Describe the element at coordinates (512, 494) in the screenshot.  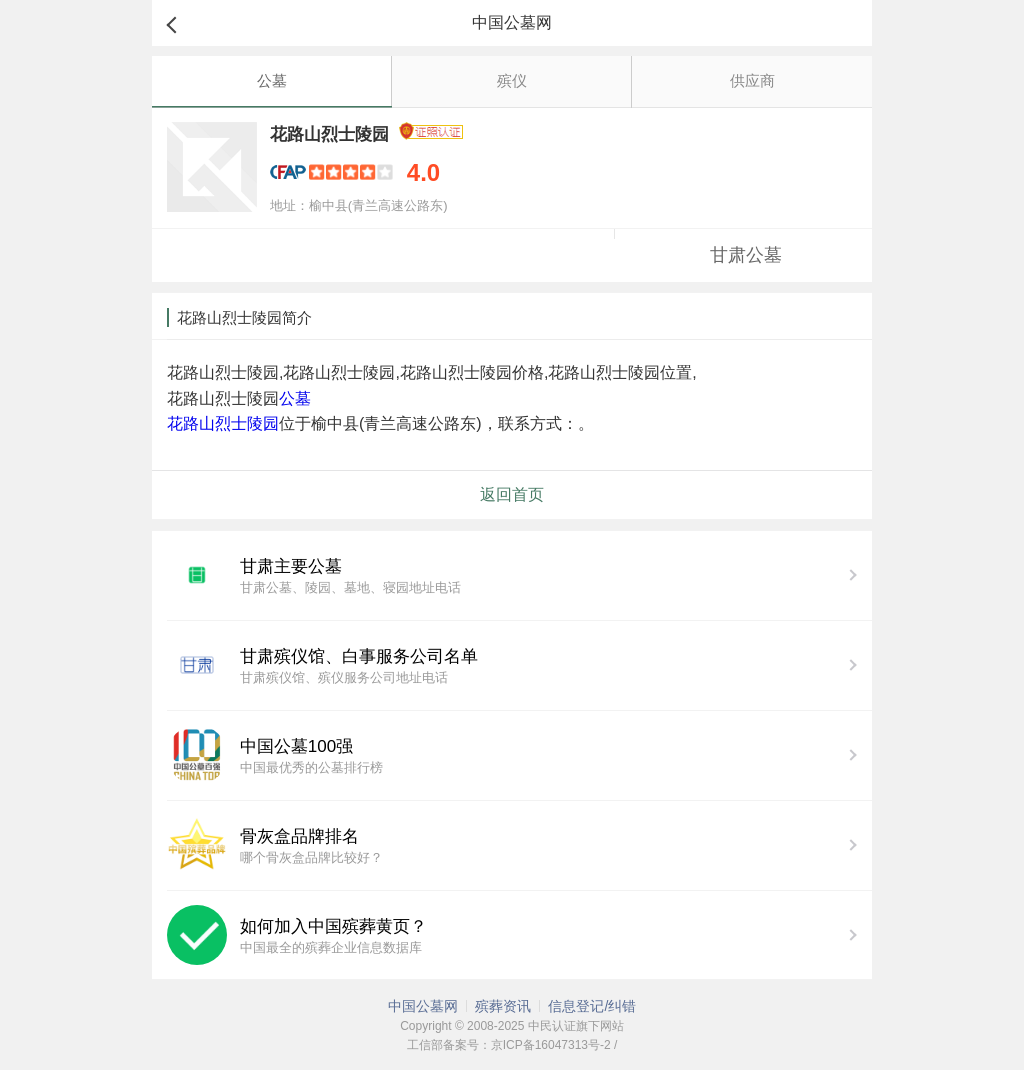
I see `返回首页` at that location.